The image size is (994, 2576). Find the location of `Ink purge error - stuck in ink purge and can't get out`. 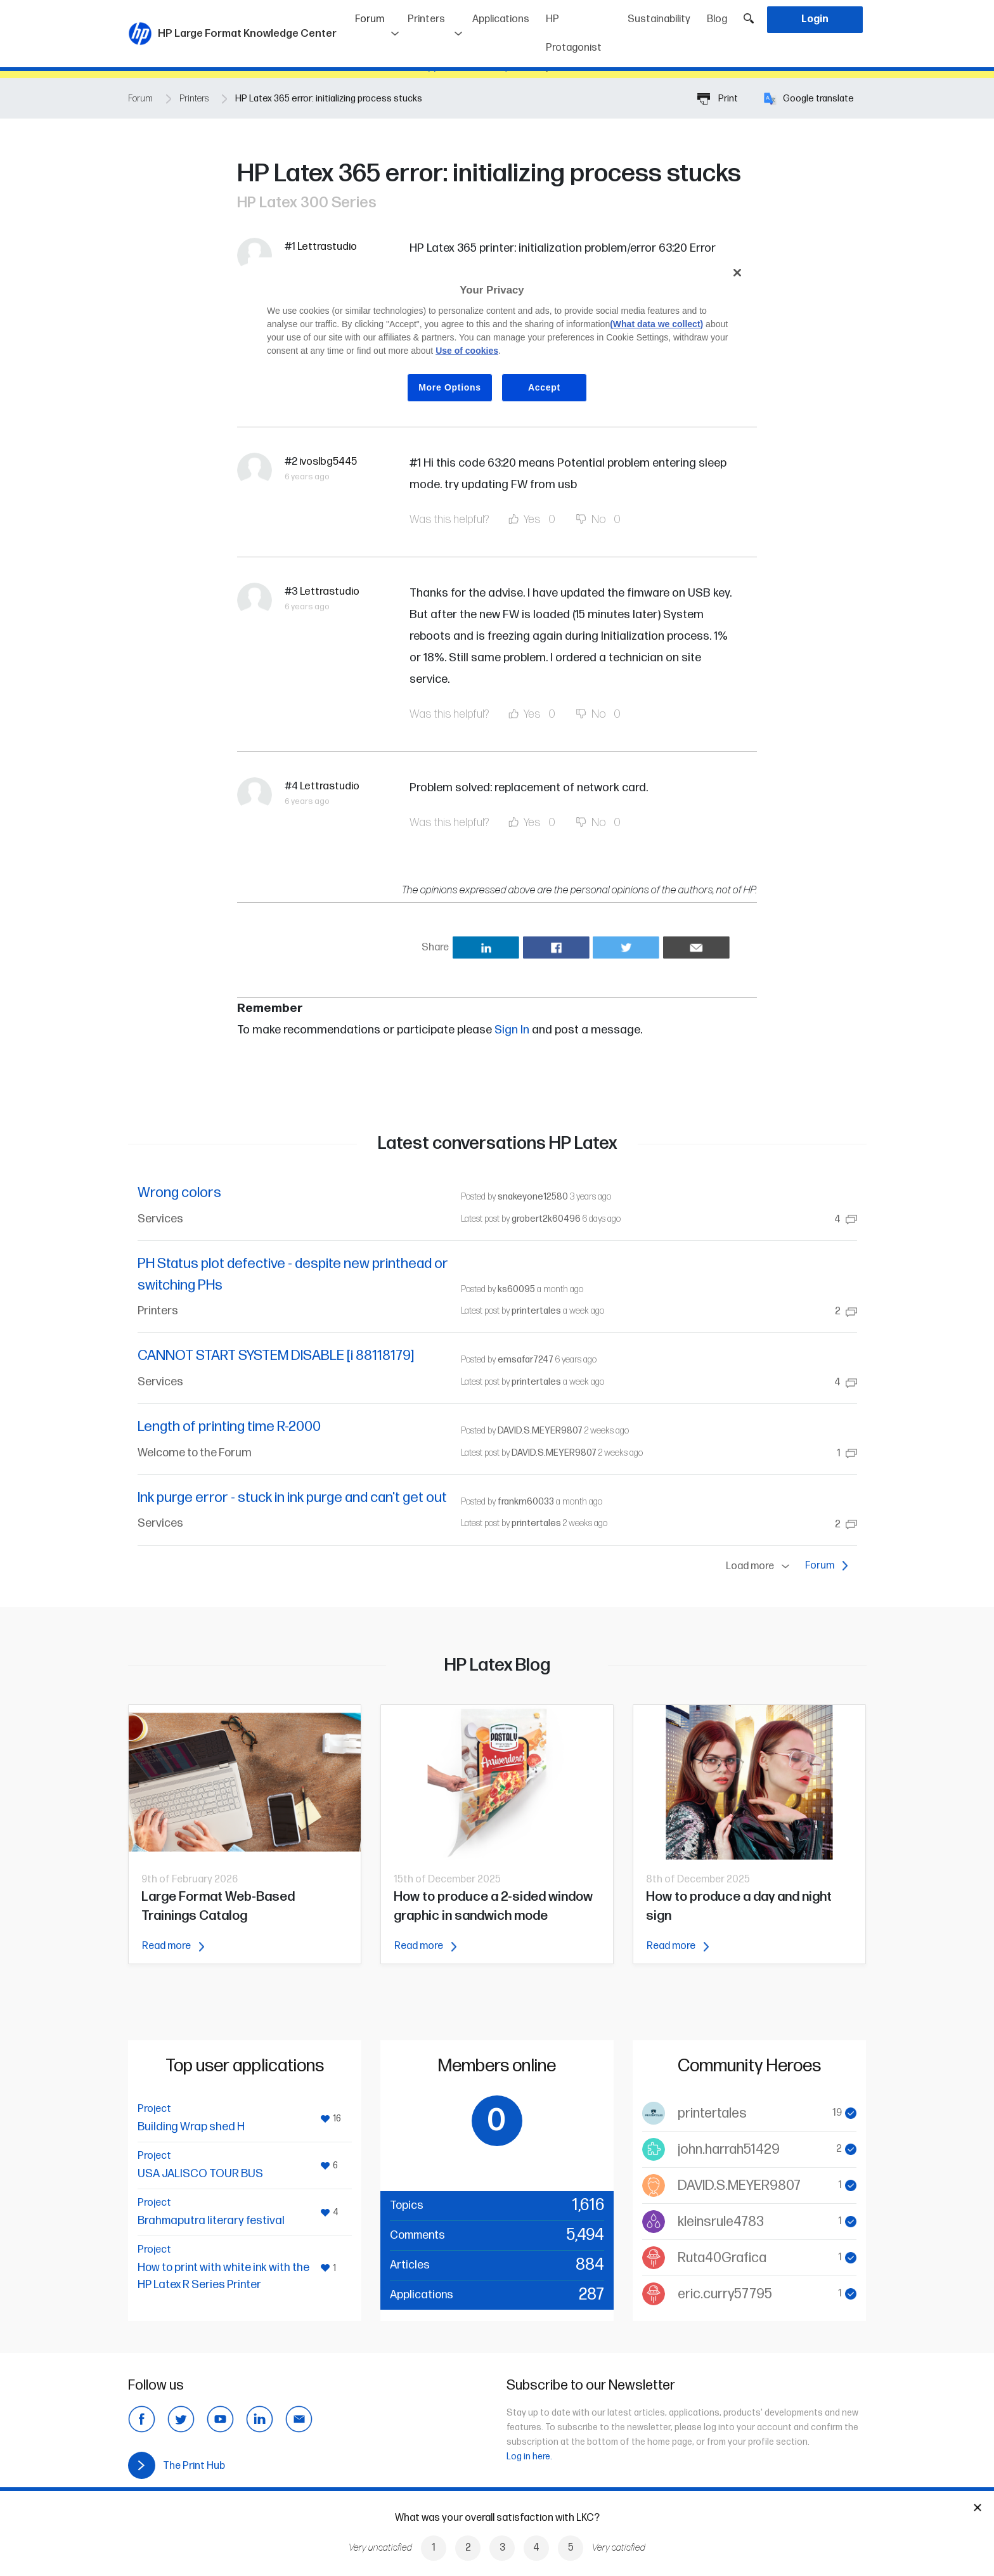

Ink purge error - stuck in ink purge and can't get out is located at coordinates (292, 1497).